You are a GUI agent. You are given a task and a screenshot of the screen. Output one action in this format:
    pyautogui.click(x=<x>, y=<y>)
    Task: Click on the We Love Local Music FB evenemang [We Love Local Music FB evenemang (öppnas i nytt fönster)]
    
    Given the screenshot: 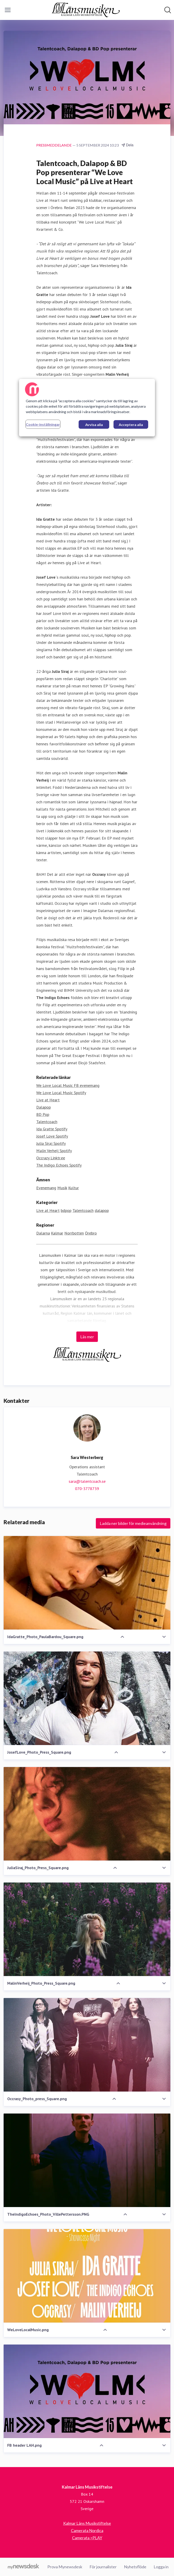 What is the action you would take?
    pyautogui.click(x=67, y=1085)
    